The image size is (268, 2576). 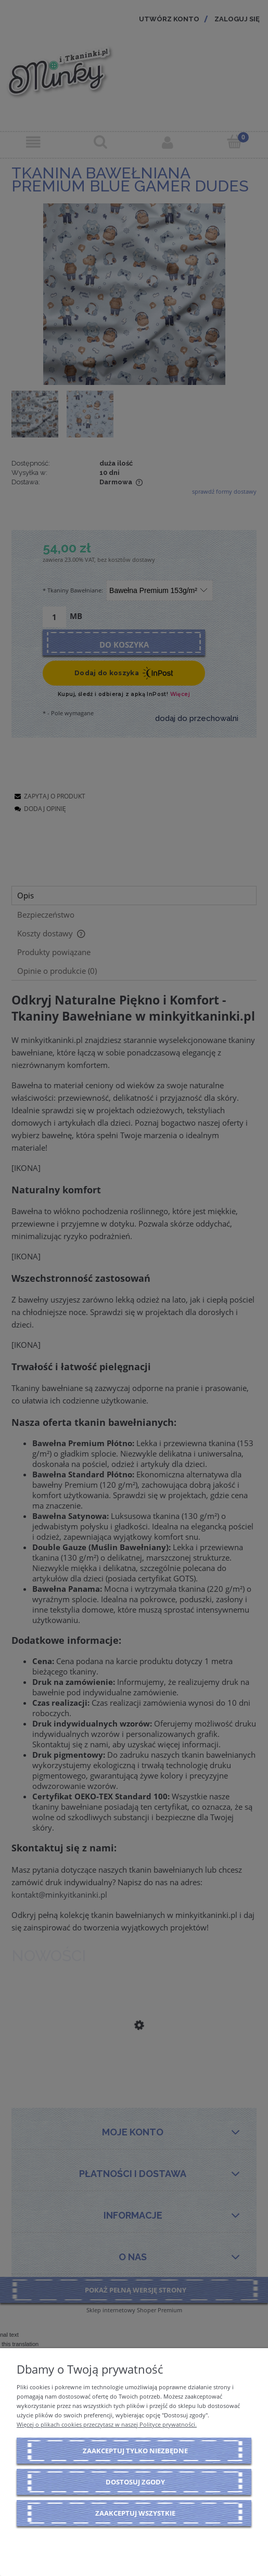 What do you see at coordinates (135, 2450) in the screenshot?
I see `Zaakceptuj tylko niezbędne` at bounding box center [135, 2450].